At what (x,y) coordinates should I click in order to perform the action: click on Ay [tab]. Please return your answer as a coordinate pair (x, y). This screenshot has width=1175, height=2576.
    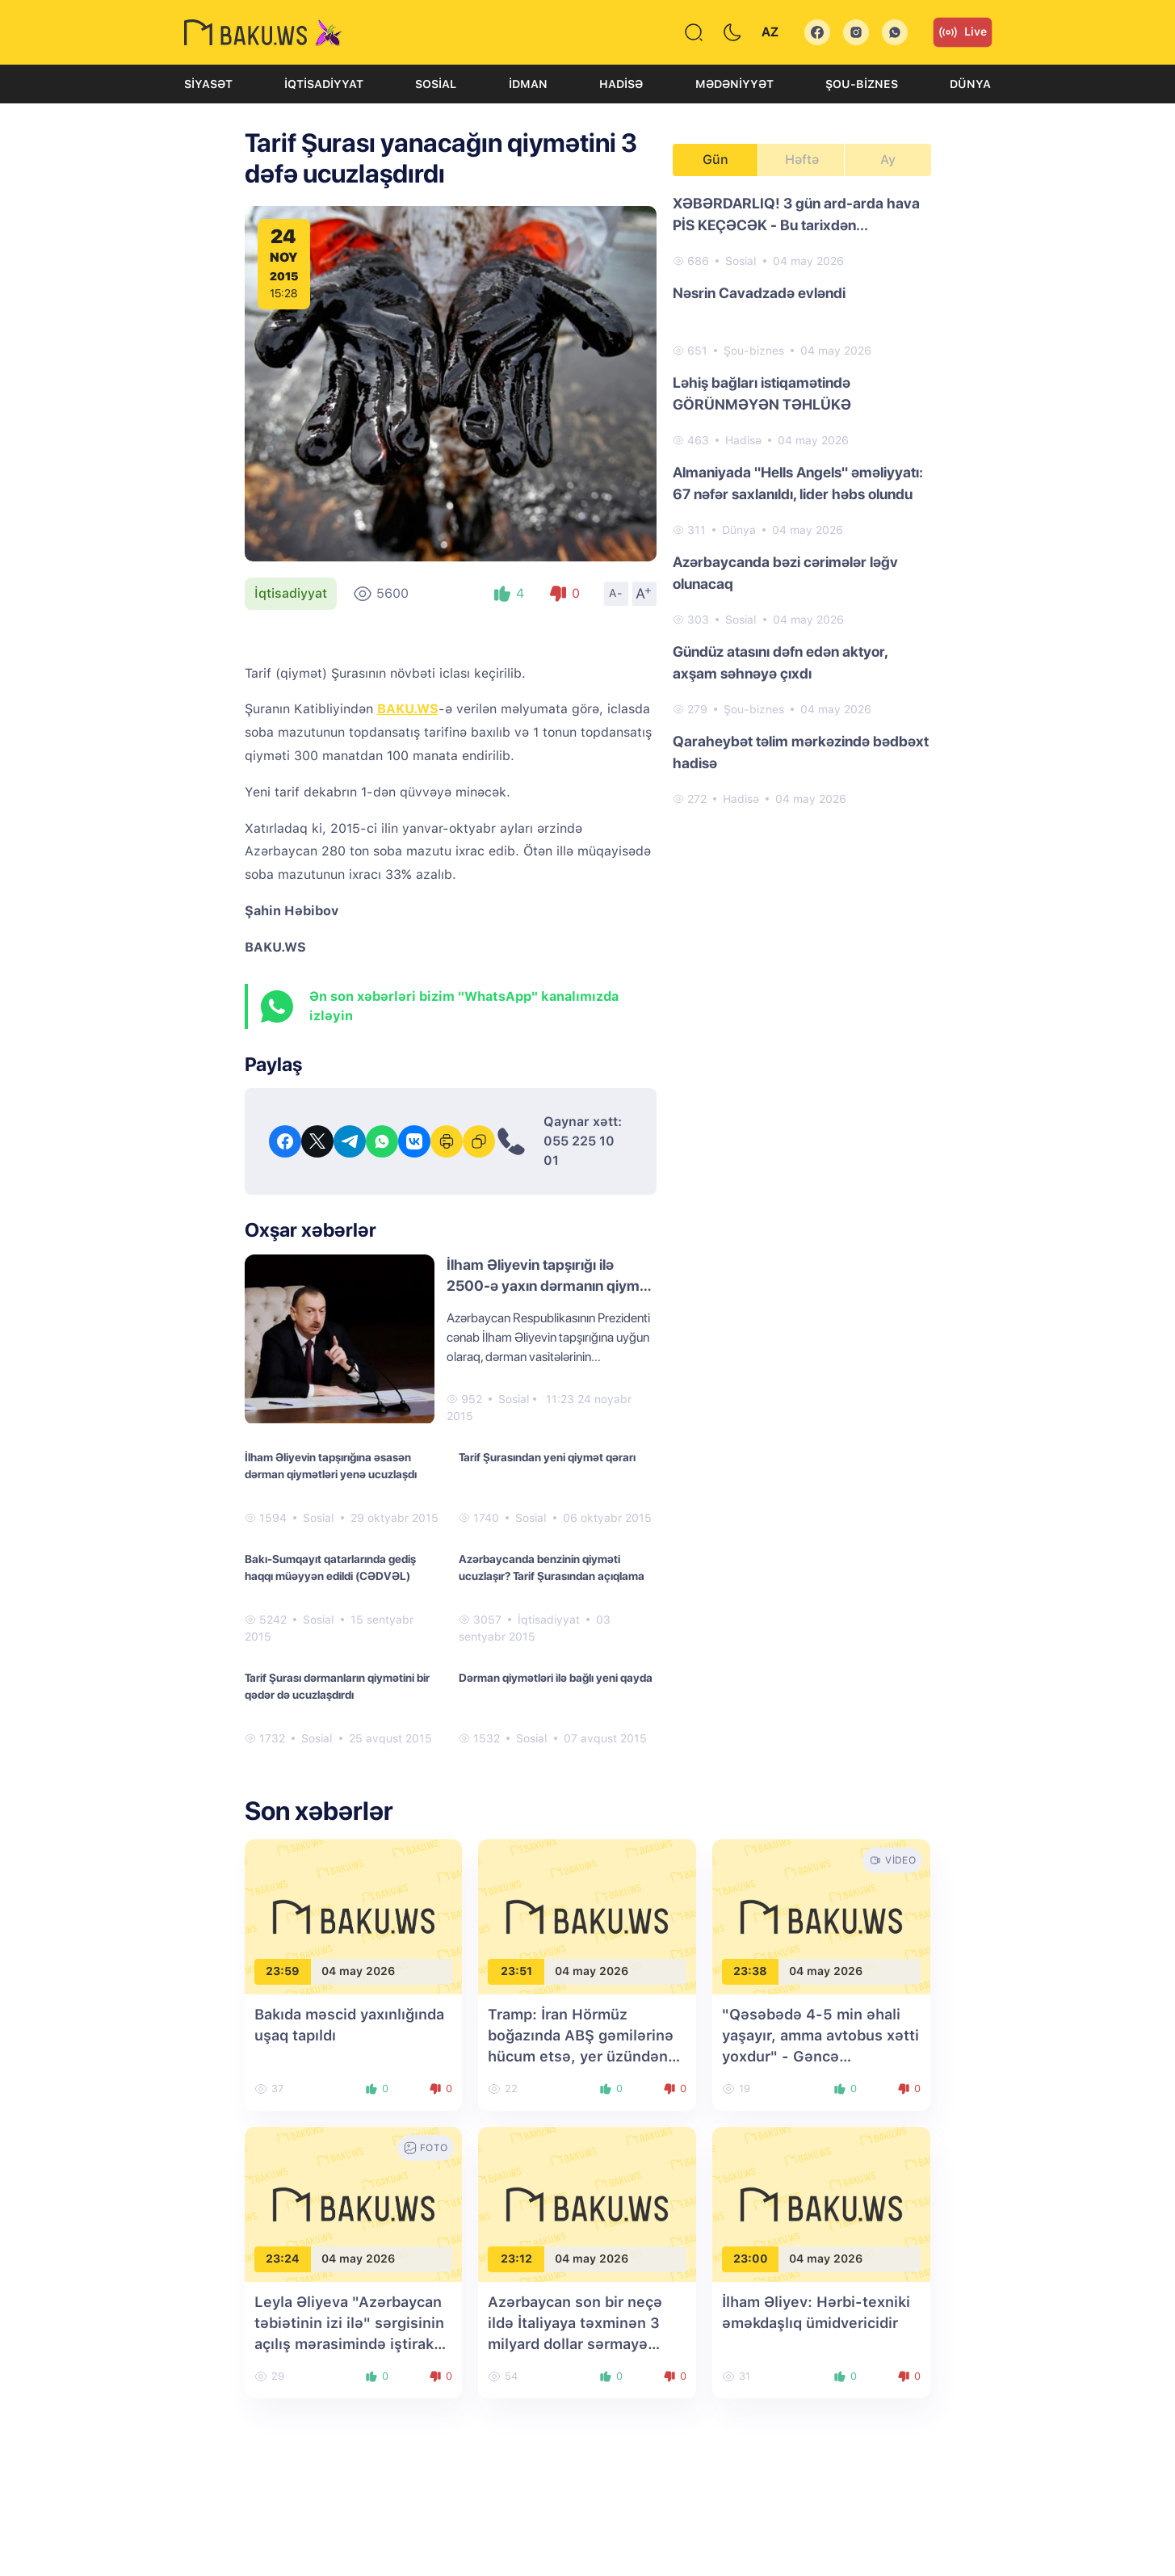
    Looking at the image, I should click on (888, 159).